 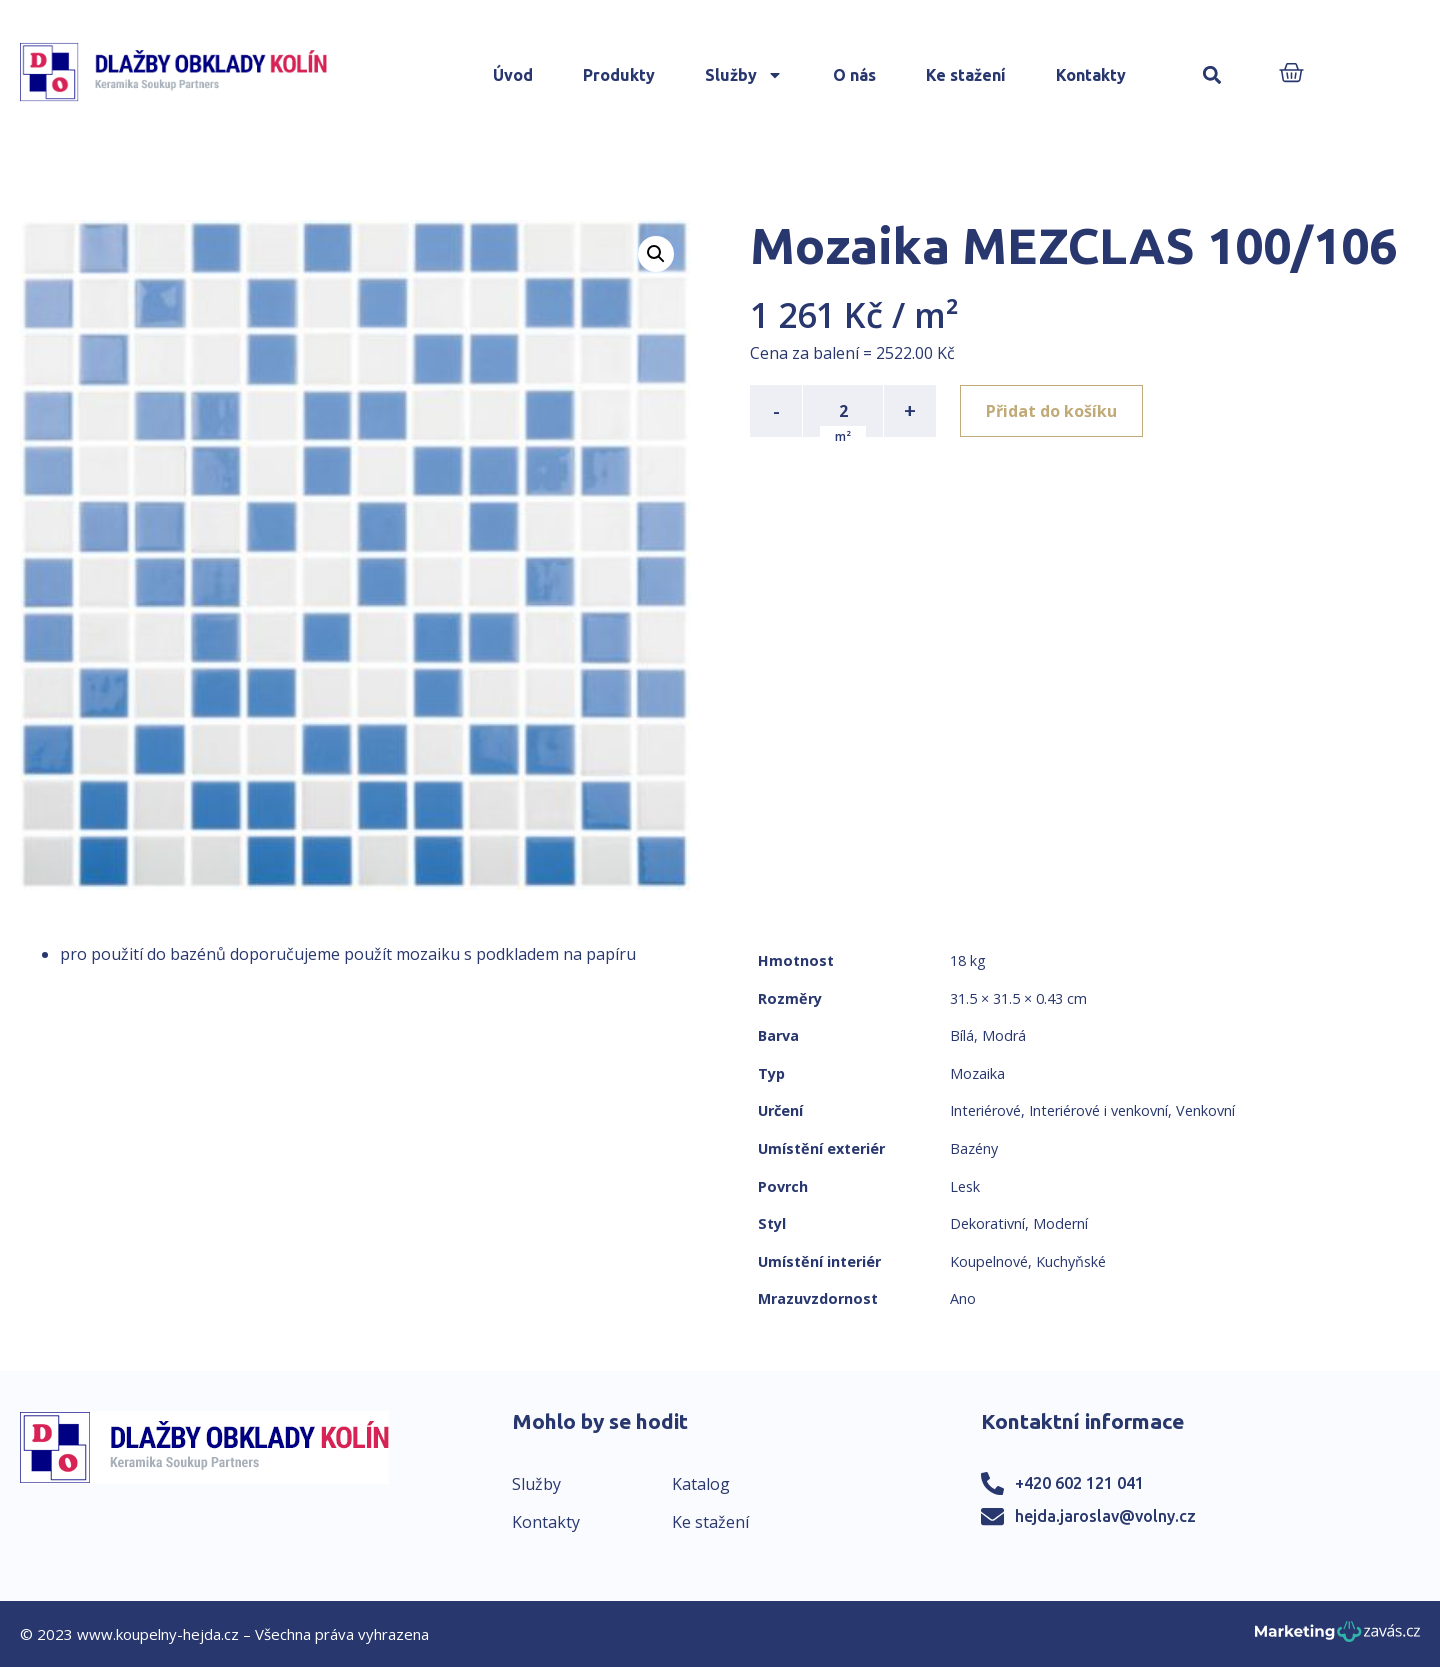 What do you see at coordinates (966, 75) in the screenshot?
I see `Ke stažení` at bounding box center [966, 75].